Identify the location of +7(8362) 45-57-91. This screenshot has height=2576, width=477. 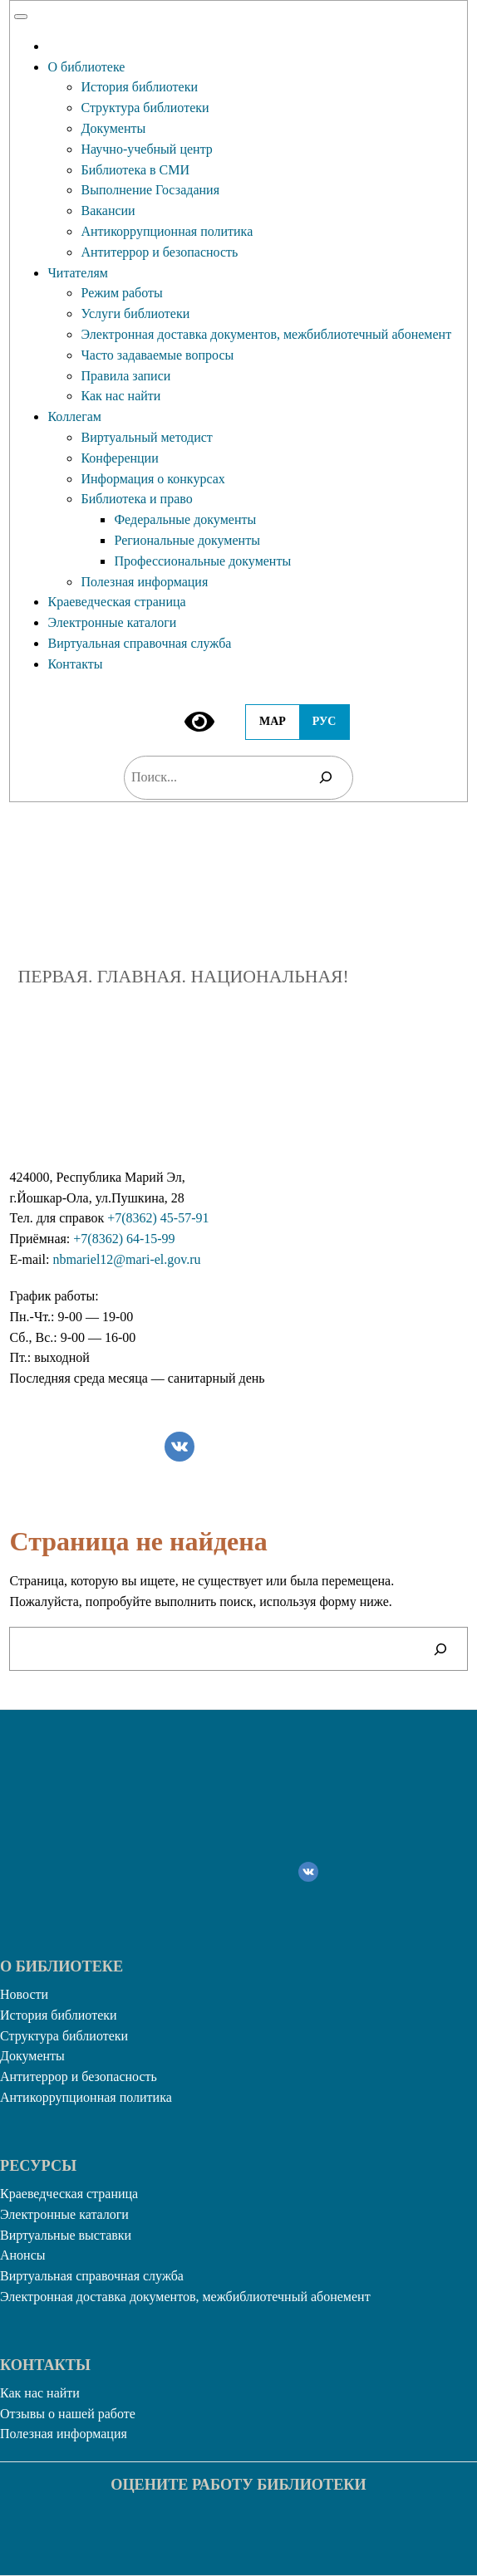
(158, 1218).